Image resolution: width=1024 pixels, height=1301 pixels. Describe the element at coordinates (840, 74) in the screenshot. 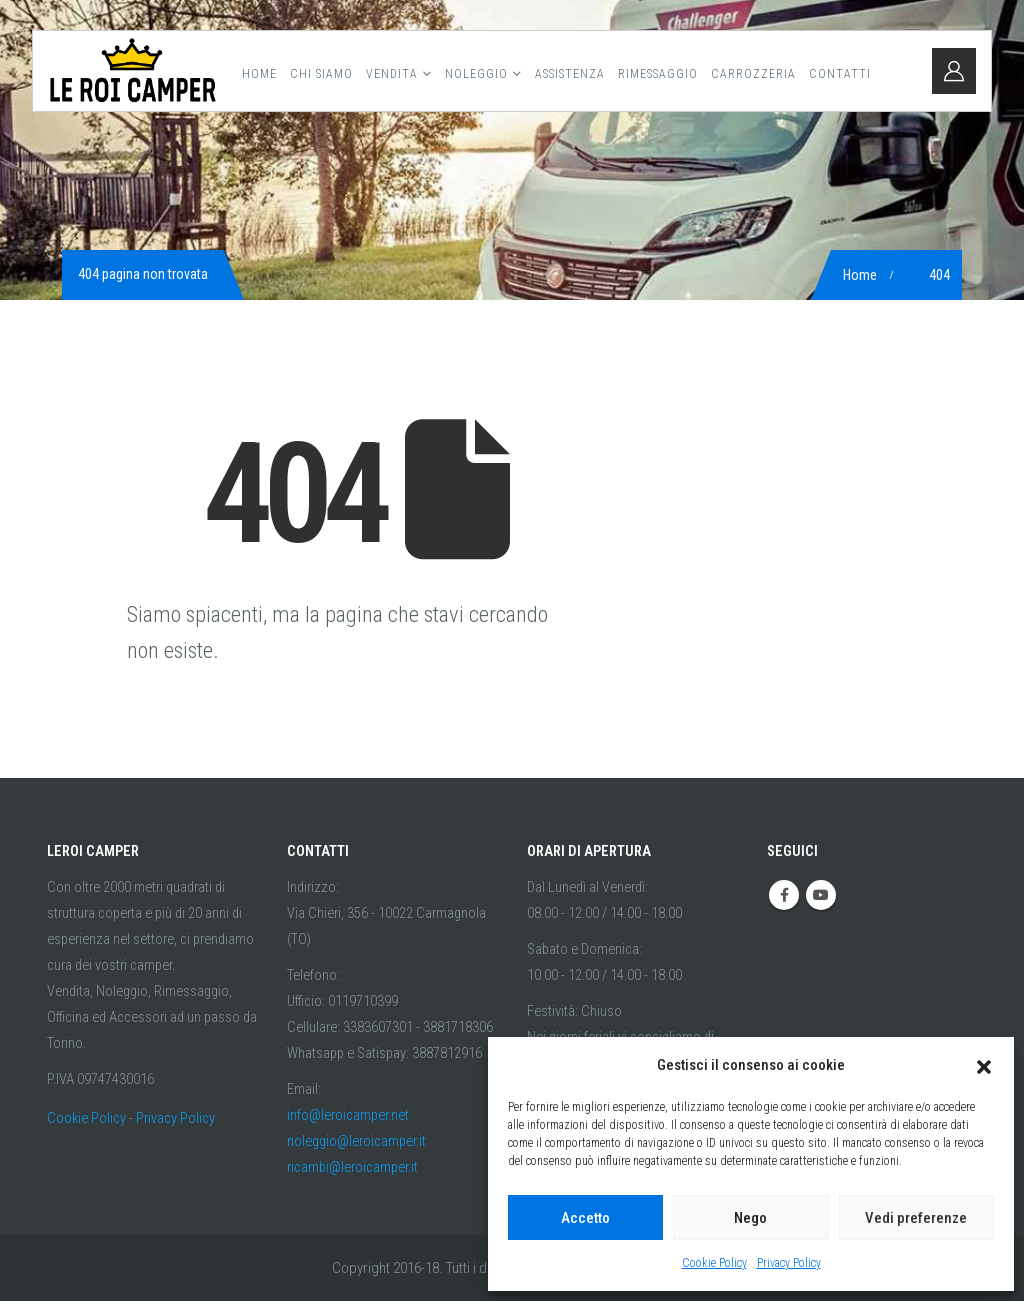

I see `Contatti` at that location.